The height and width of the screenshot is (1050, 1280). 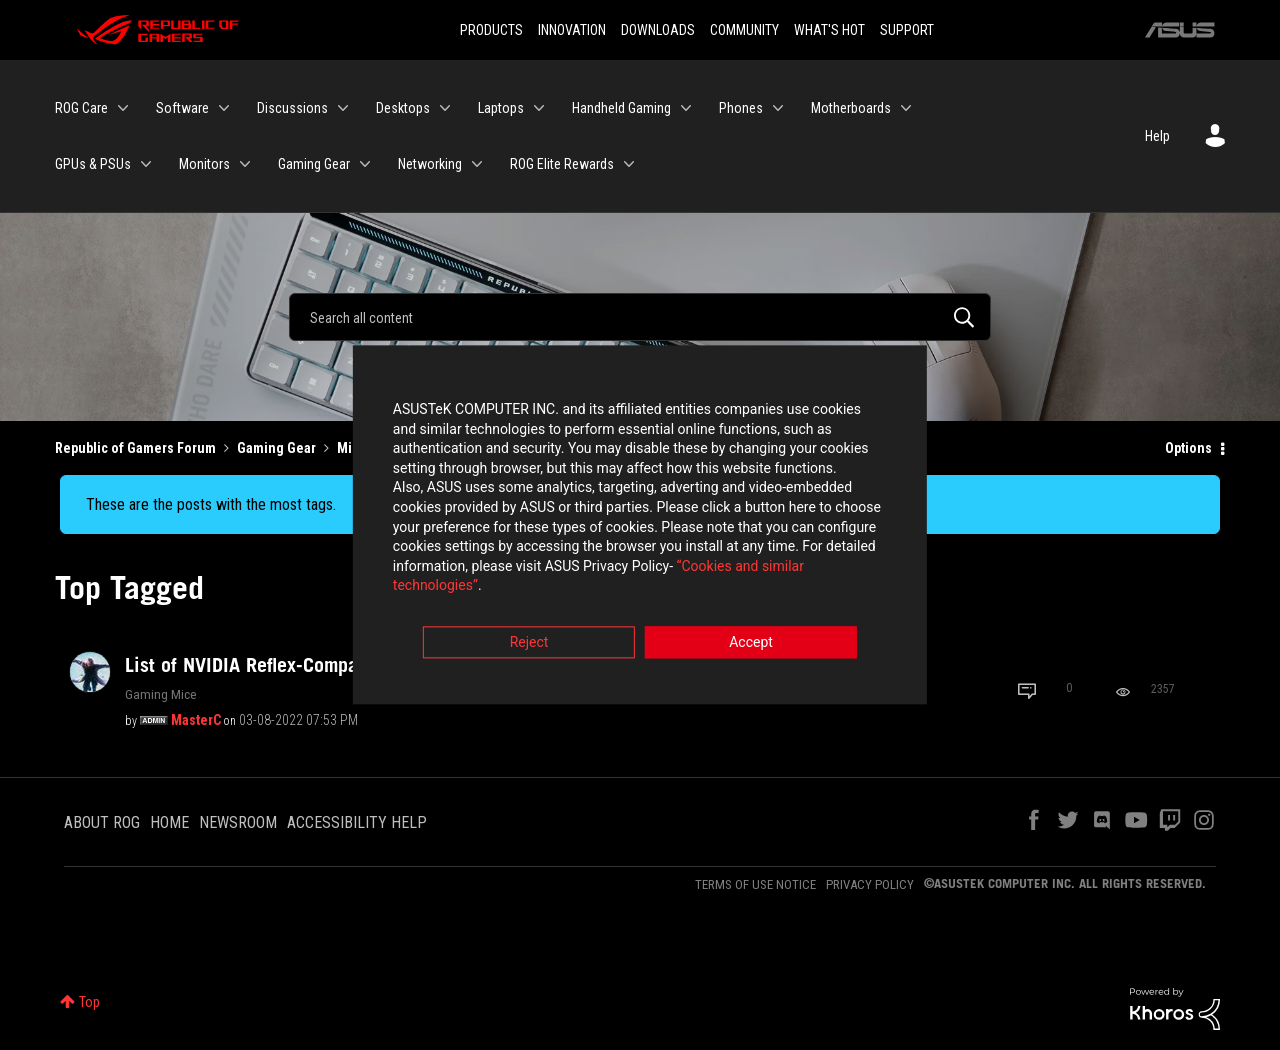 I want to click on [Expand View: Networking], so click(x=477, y=164).